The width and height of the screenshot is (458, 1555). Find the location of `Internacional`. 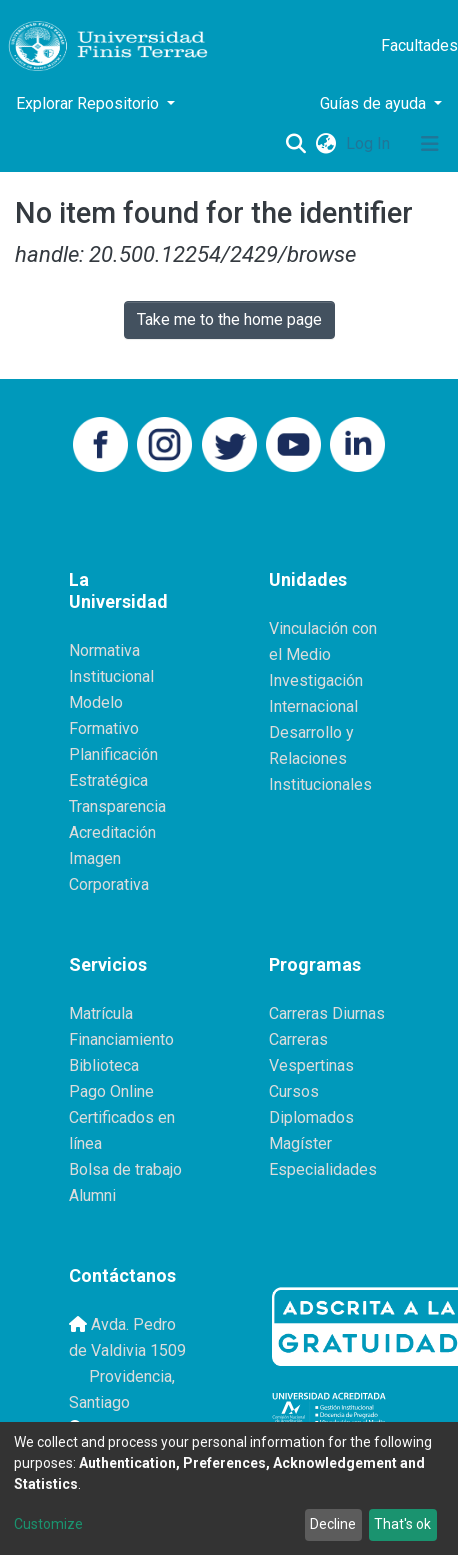

Internacional is located at coordinates (313, 706).